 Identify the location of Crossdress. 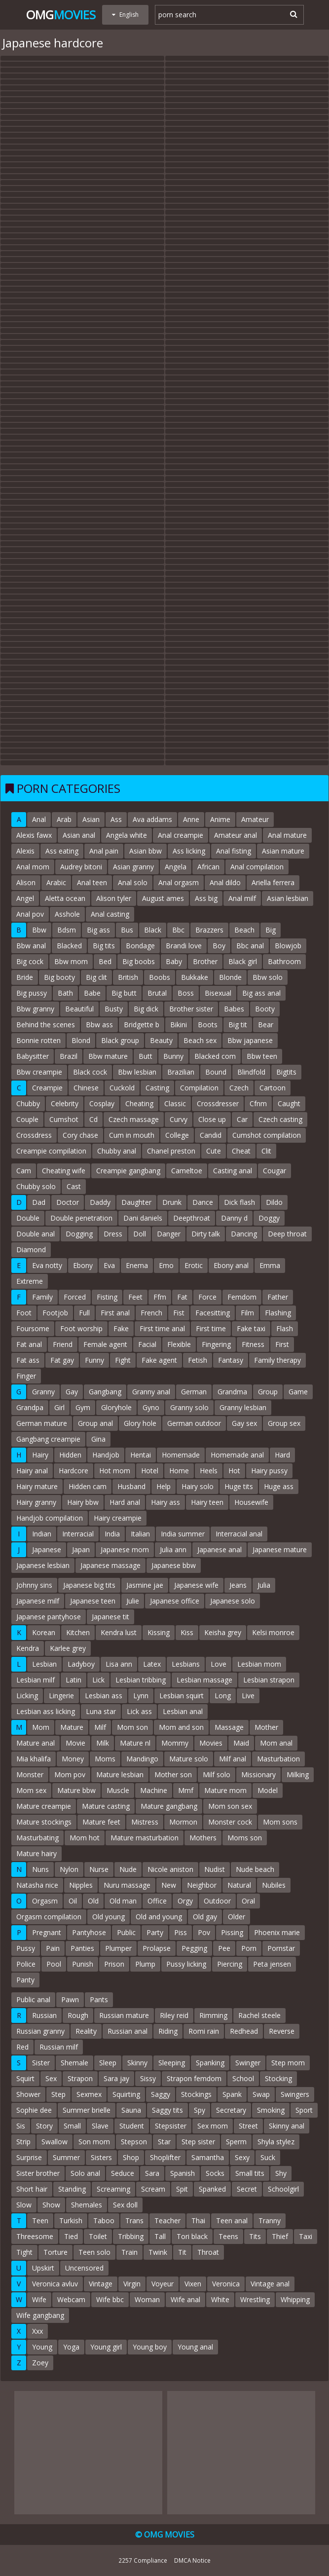
(34, 1135).